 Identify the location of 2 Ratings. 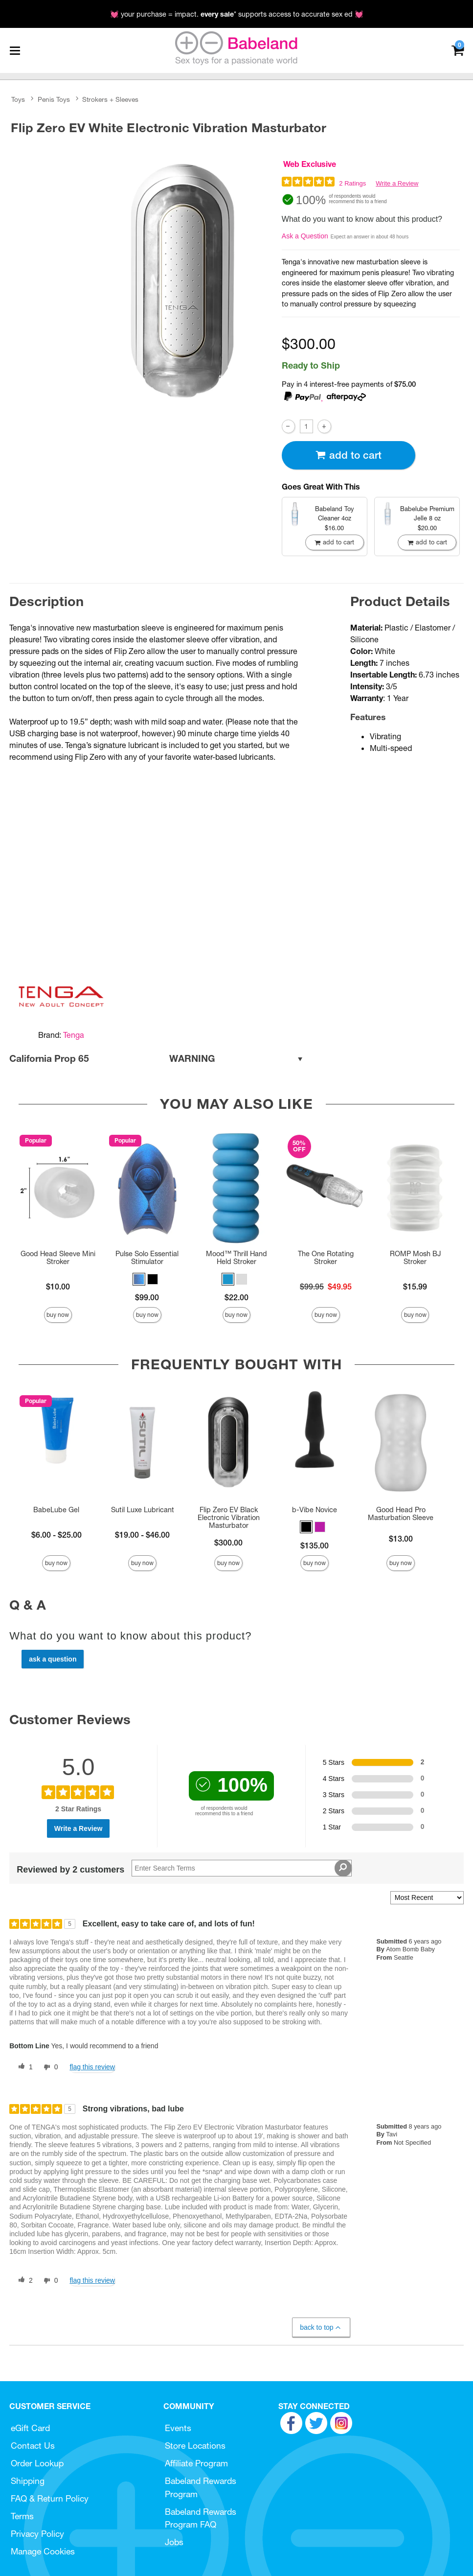
(352, 183).